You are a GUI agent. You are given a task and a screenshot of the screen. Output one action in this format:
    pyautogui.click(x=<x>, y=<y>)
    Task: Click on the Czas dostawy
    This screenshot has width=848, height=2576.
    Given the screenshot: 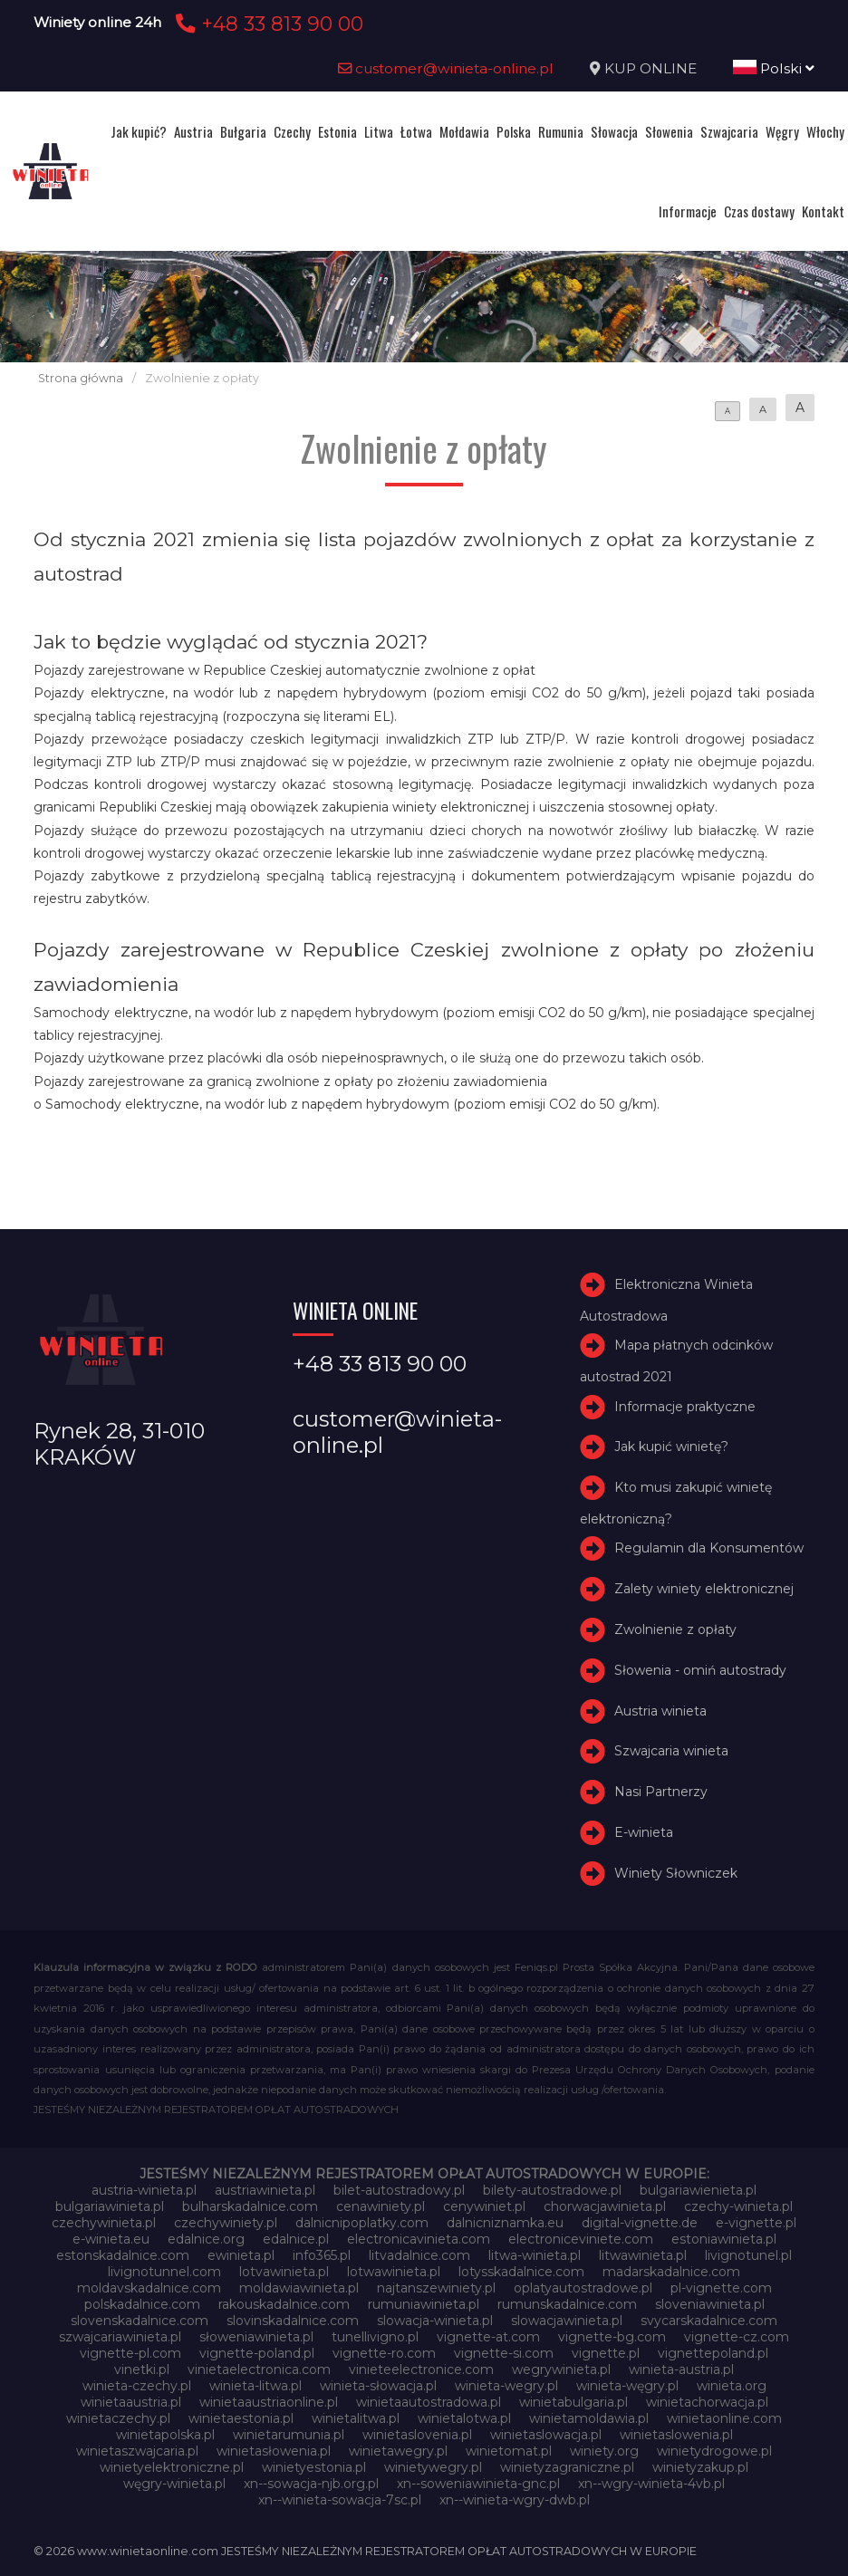 What is the action you would take?
    pyautogui.click(x=759, y=211)
    